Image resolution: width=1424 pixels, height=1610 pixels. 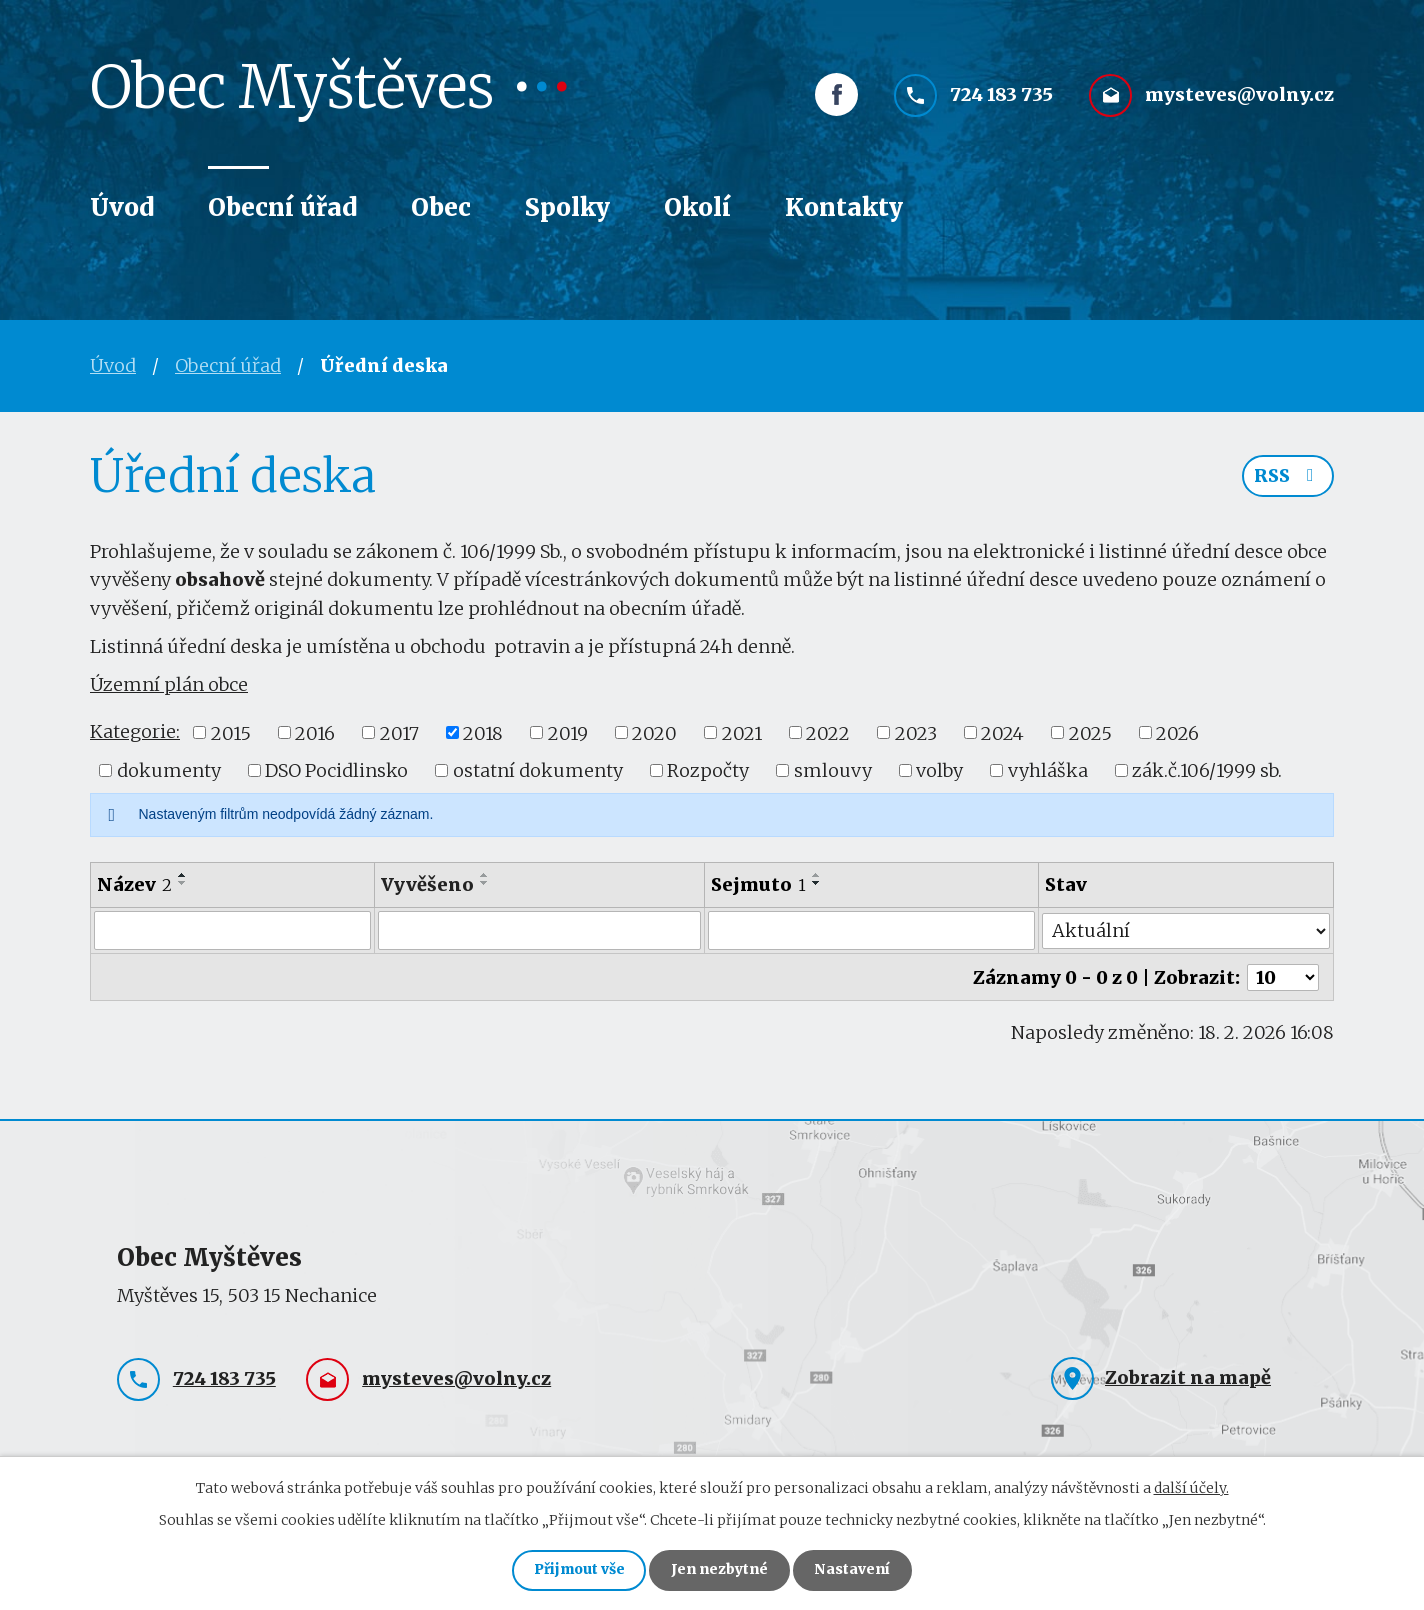 What do you see at coordinates (169, 770) in the screenshot?
I see `dokumenty` at bounding box center [169, 770].